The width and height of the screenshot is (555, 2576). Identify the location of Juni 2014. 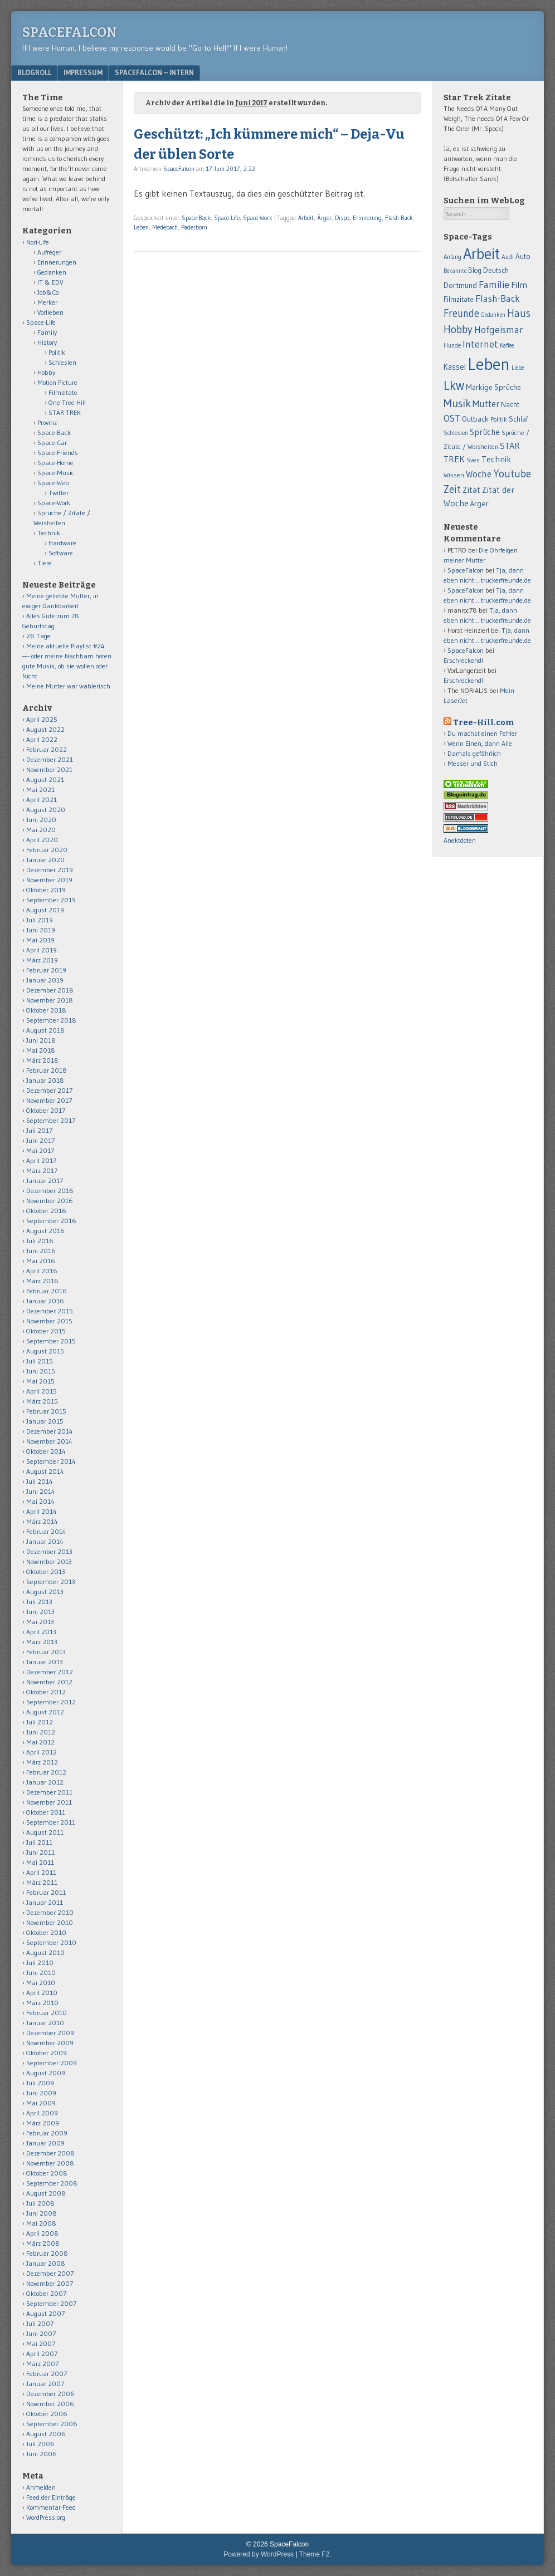
(40, 1491).